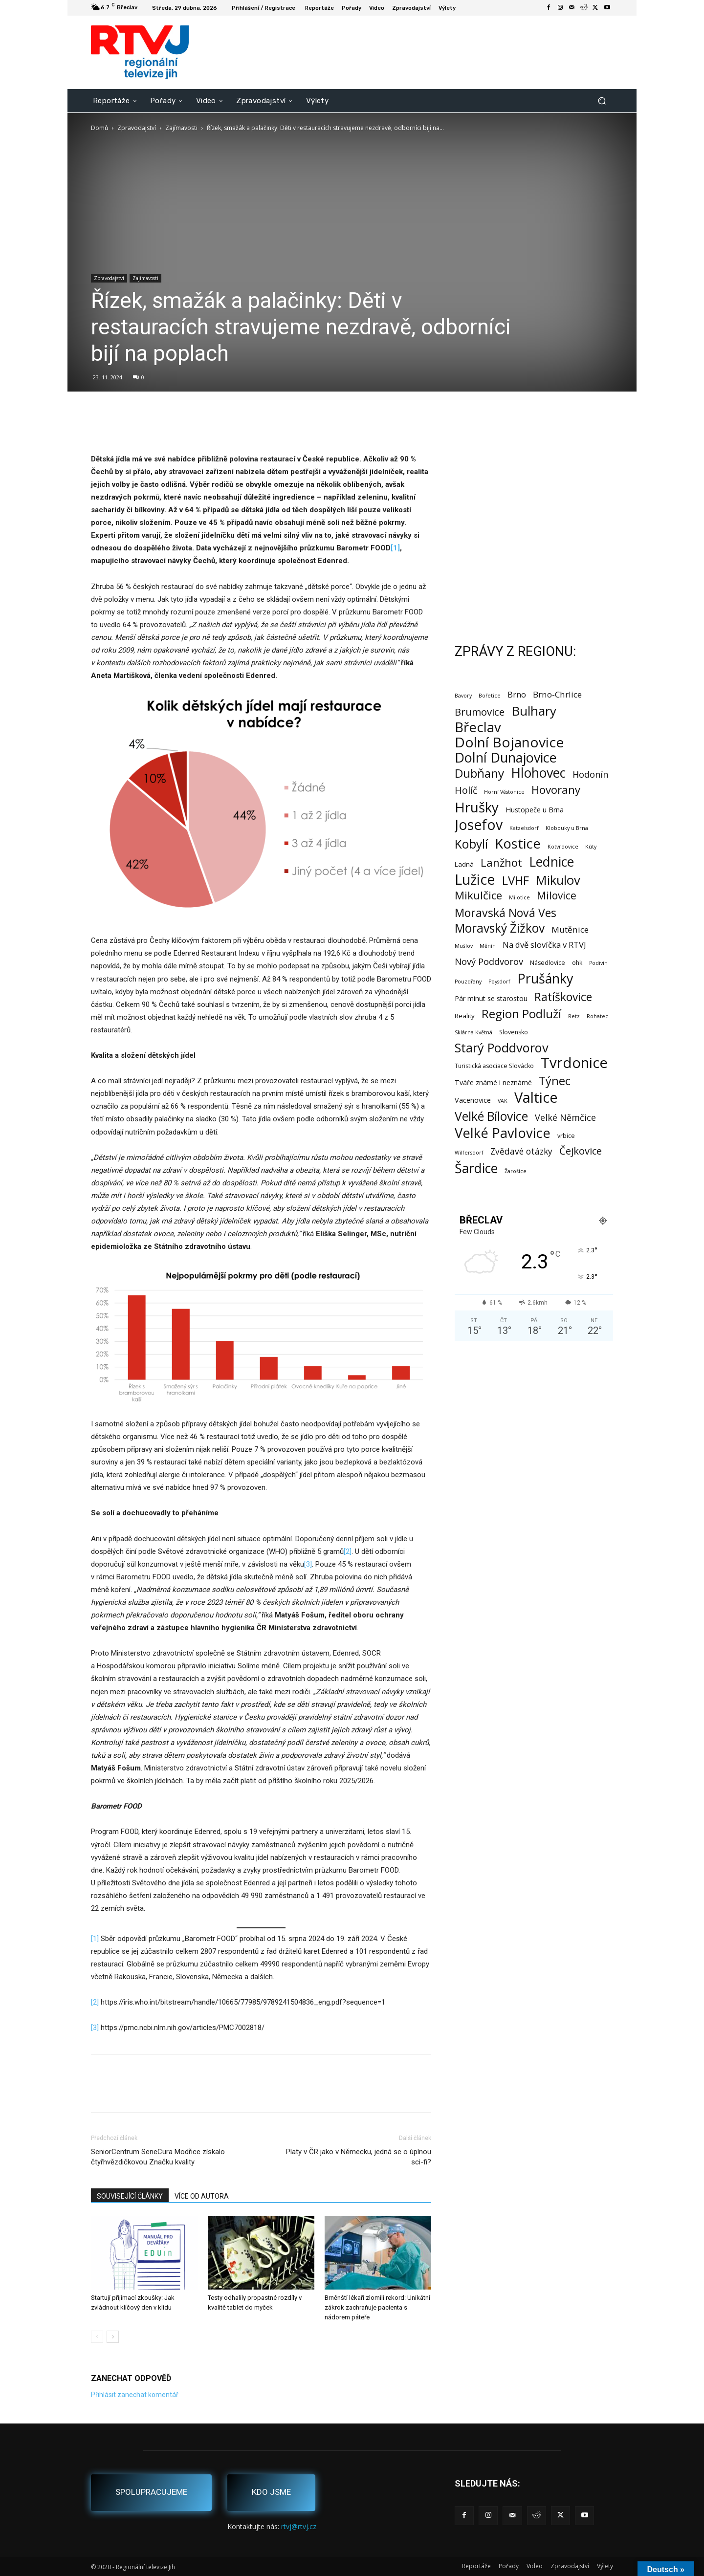 The image size is (704, 2576). Describe the element at coordinates (158, 2156) in the screenshot. I see `SeniorCentrum SeneCura Modřice získalo čtyřhvězdičkovou Značku kvality` at that location.